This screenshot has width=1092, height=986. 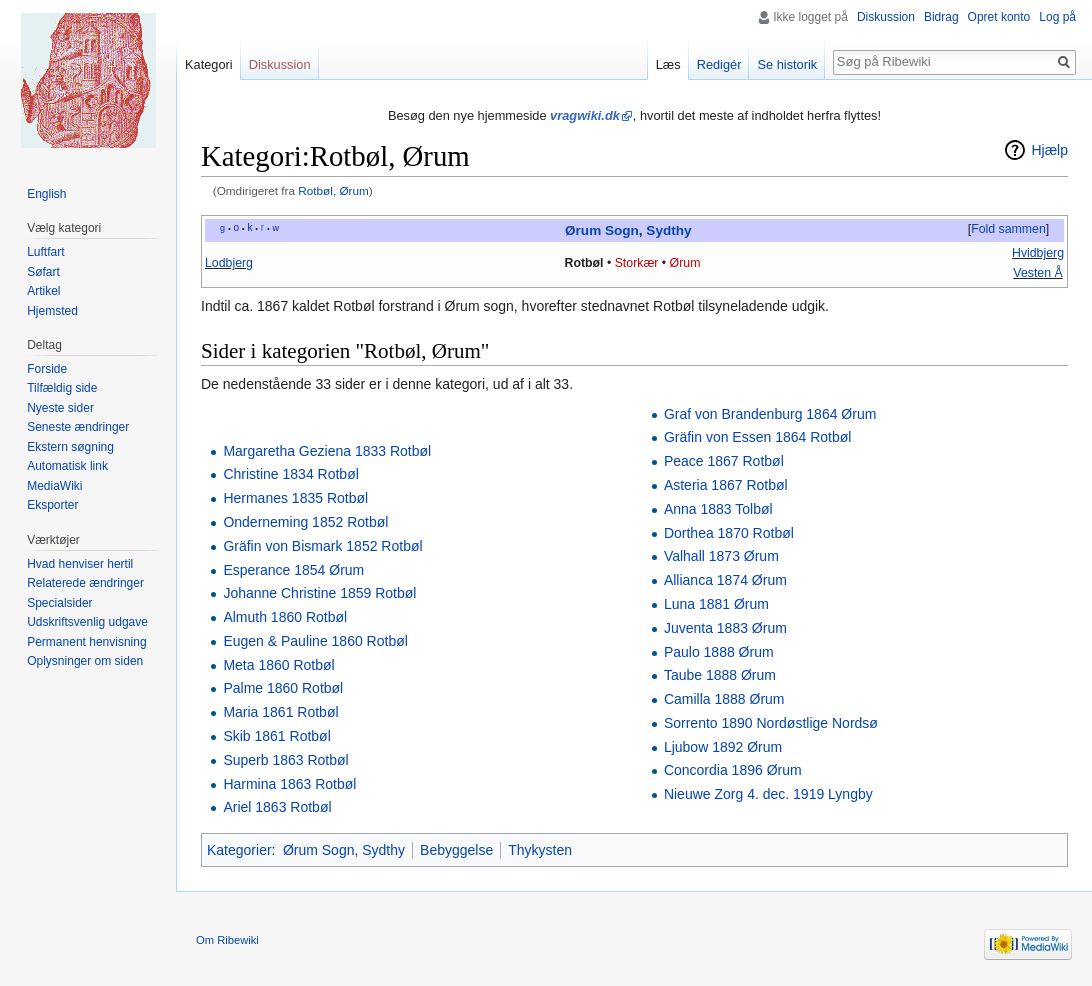 What do you see at coordinates (293, 570) in the screenshot?
I see `Esperance 1854 Ørum` at bounding box center [293, 570].